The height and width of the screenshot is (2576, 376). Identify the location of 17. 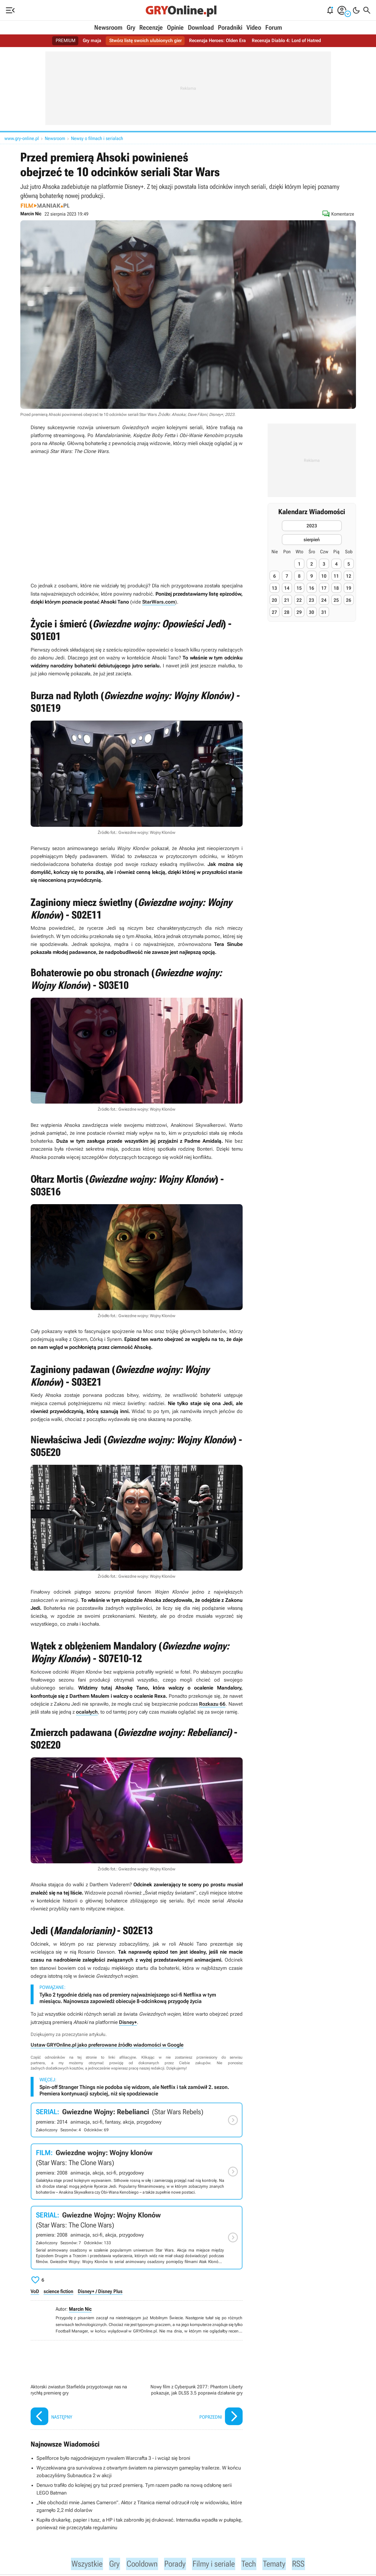
(324, 588).